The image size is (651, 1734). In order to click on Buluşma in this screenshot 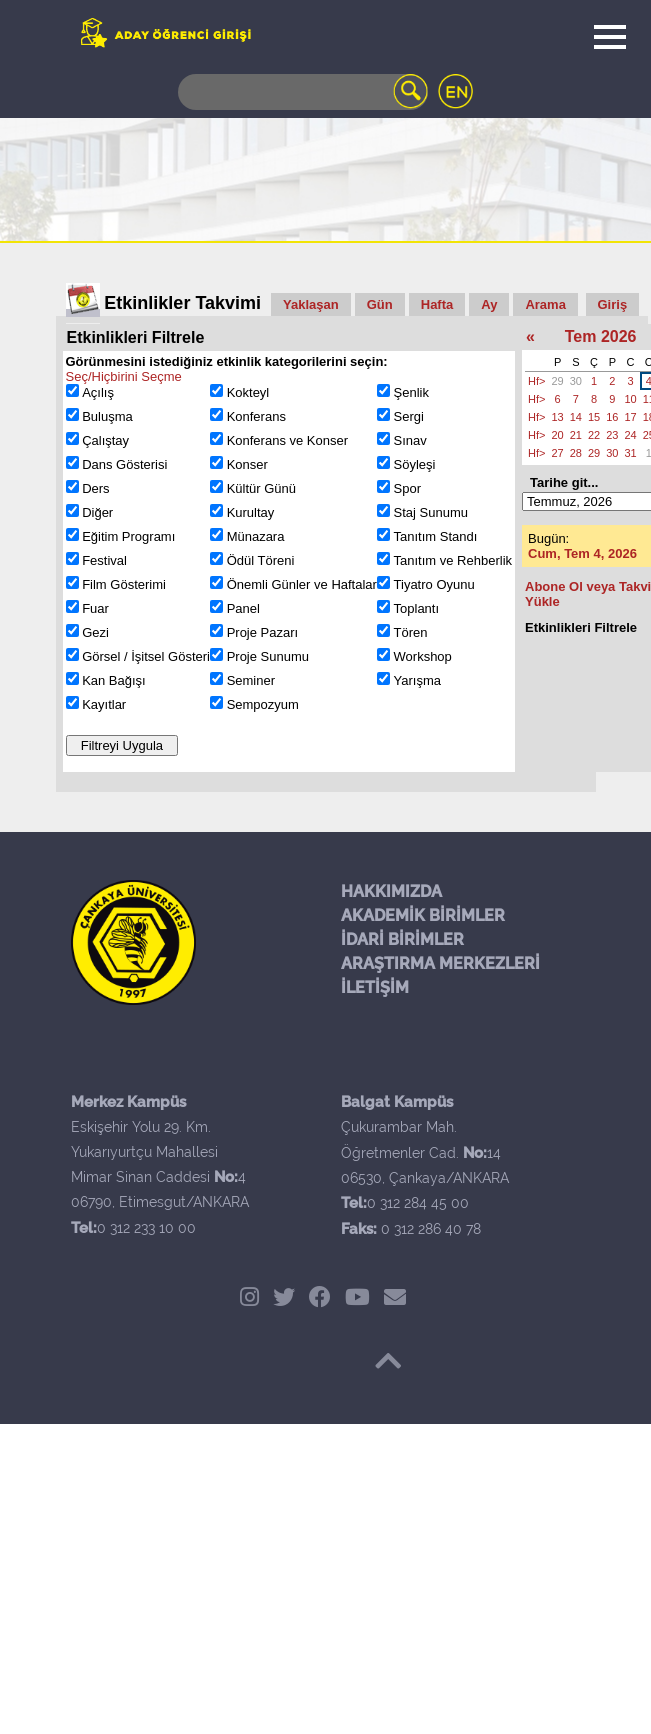, I will do `click(107, 416)`.